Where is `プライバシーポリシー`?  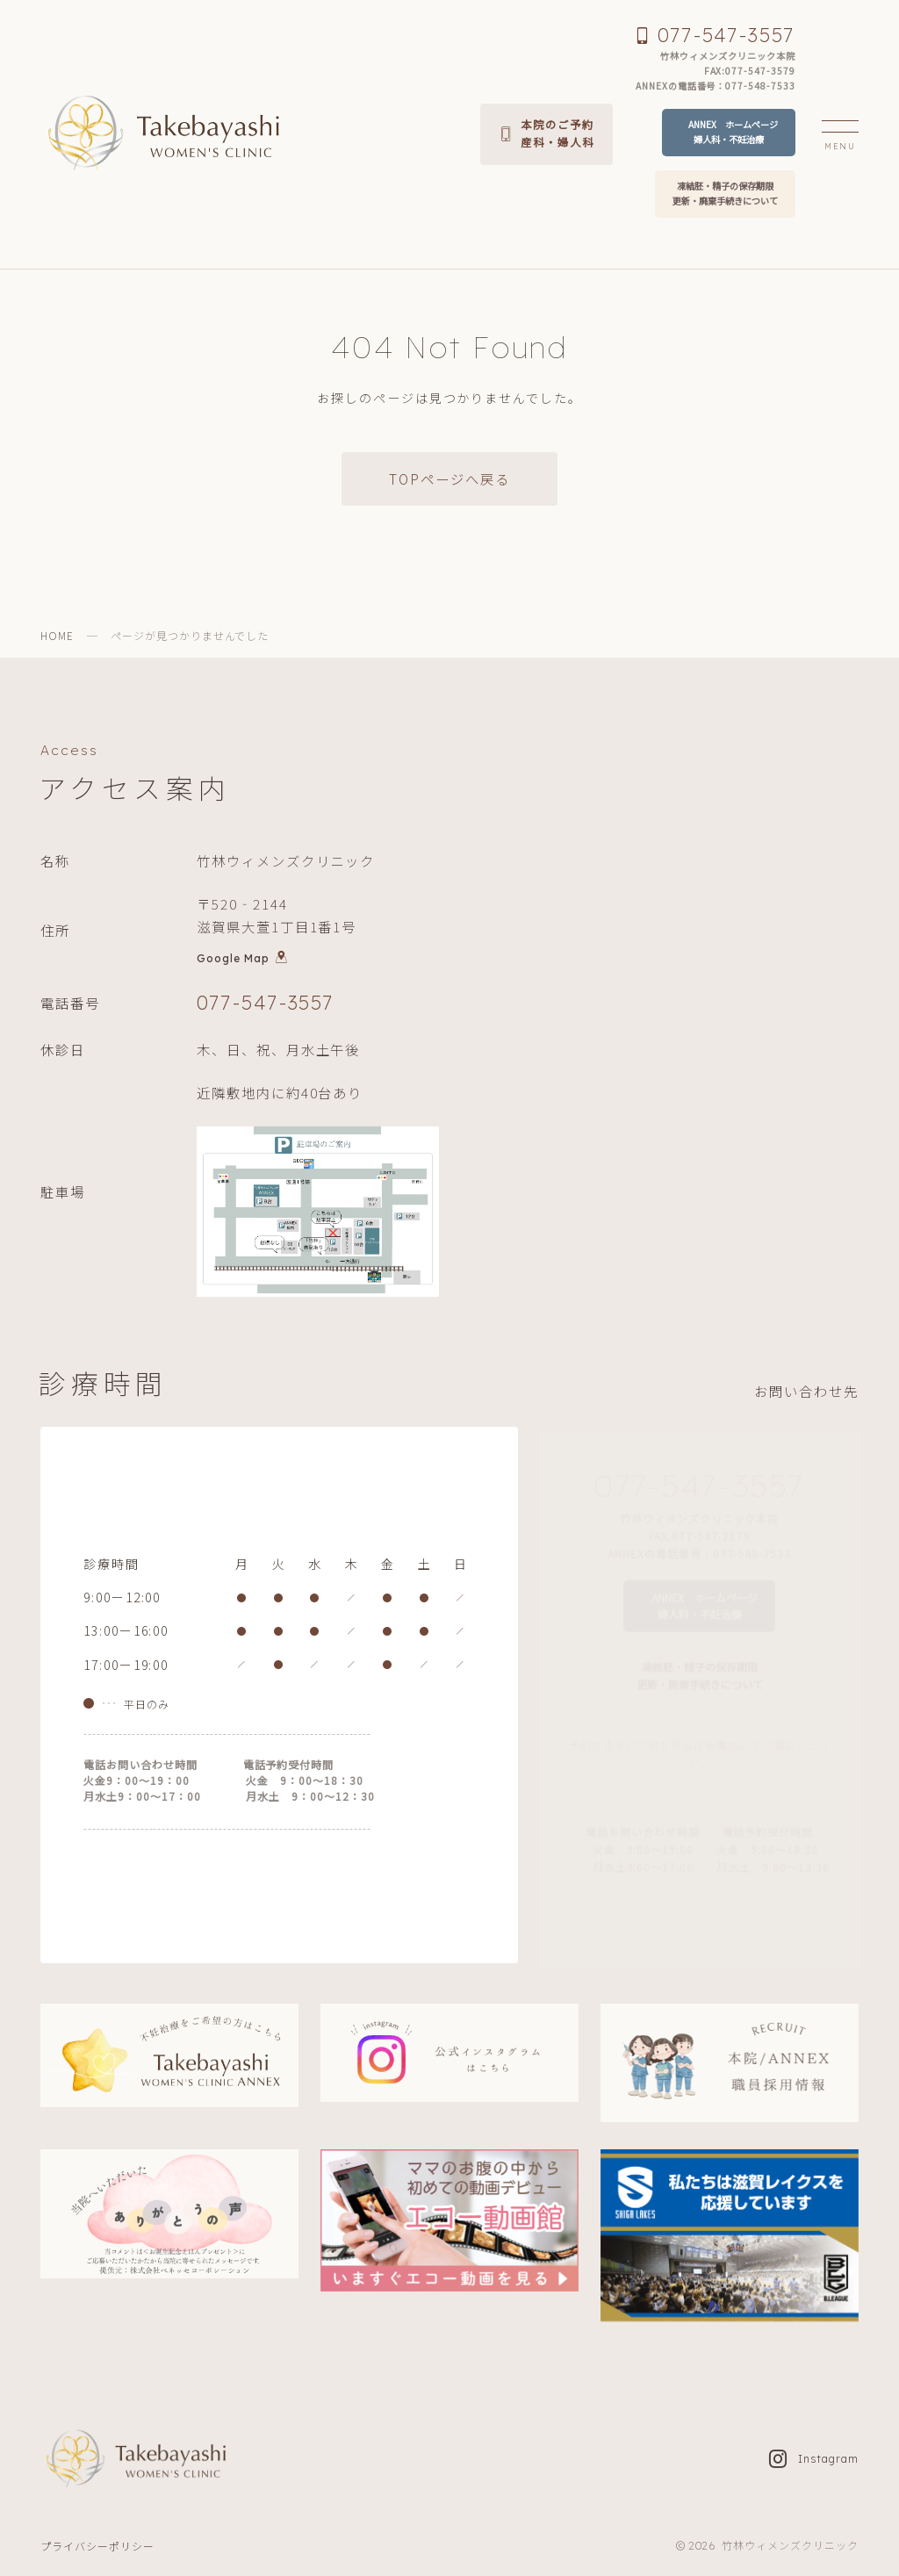
プライバシーポリシー is located at coordinates (97, 2545).